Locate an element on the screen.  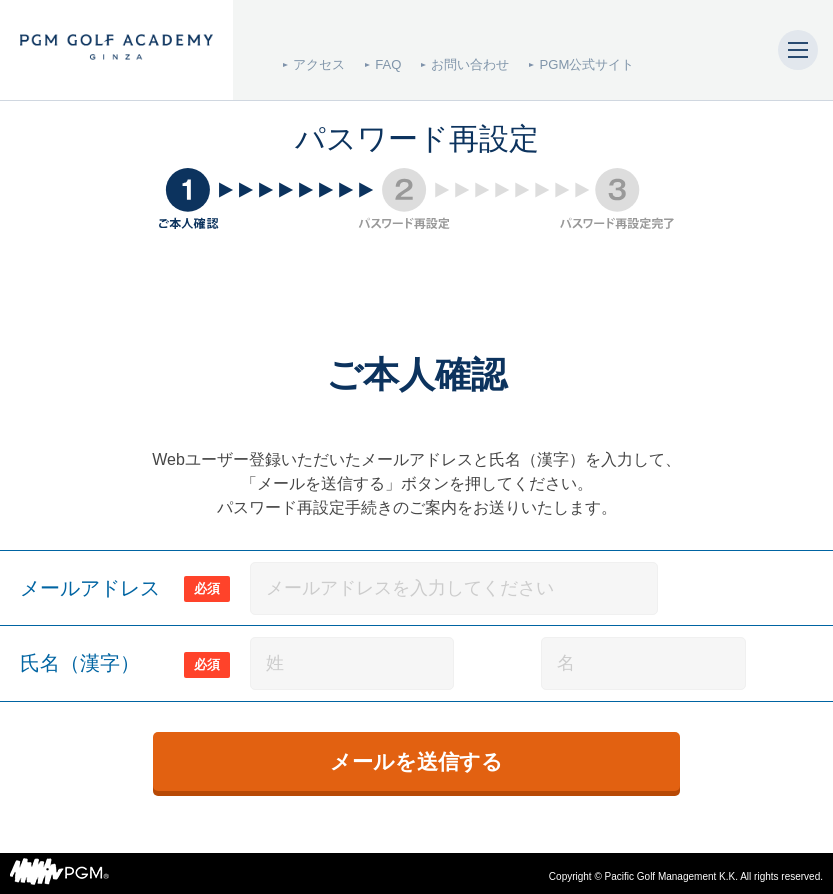
お問い合わせ is located at coordinates (470, 64).